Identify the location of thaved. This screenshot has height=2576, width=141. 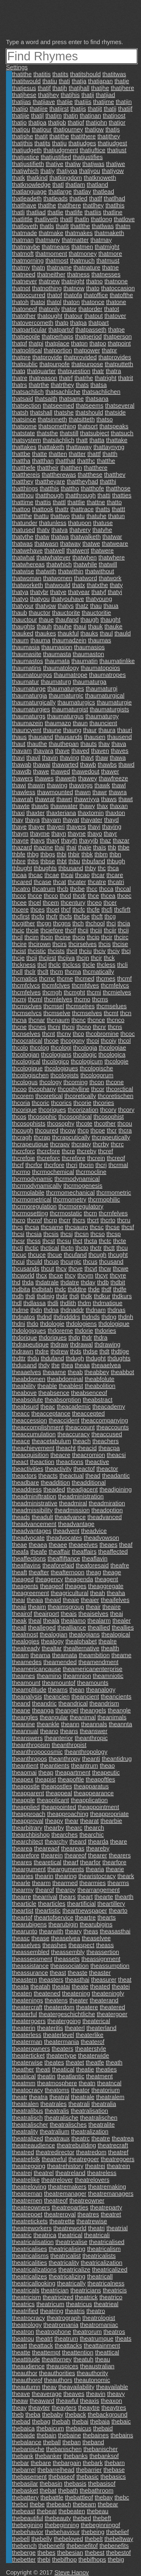
(80, 750).